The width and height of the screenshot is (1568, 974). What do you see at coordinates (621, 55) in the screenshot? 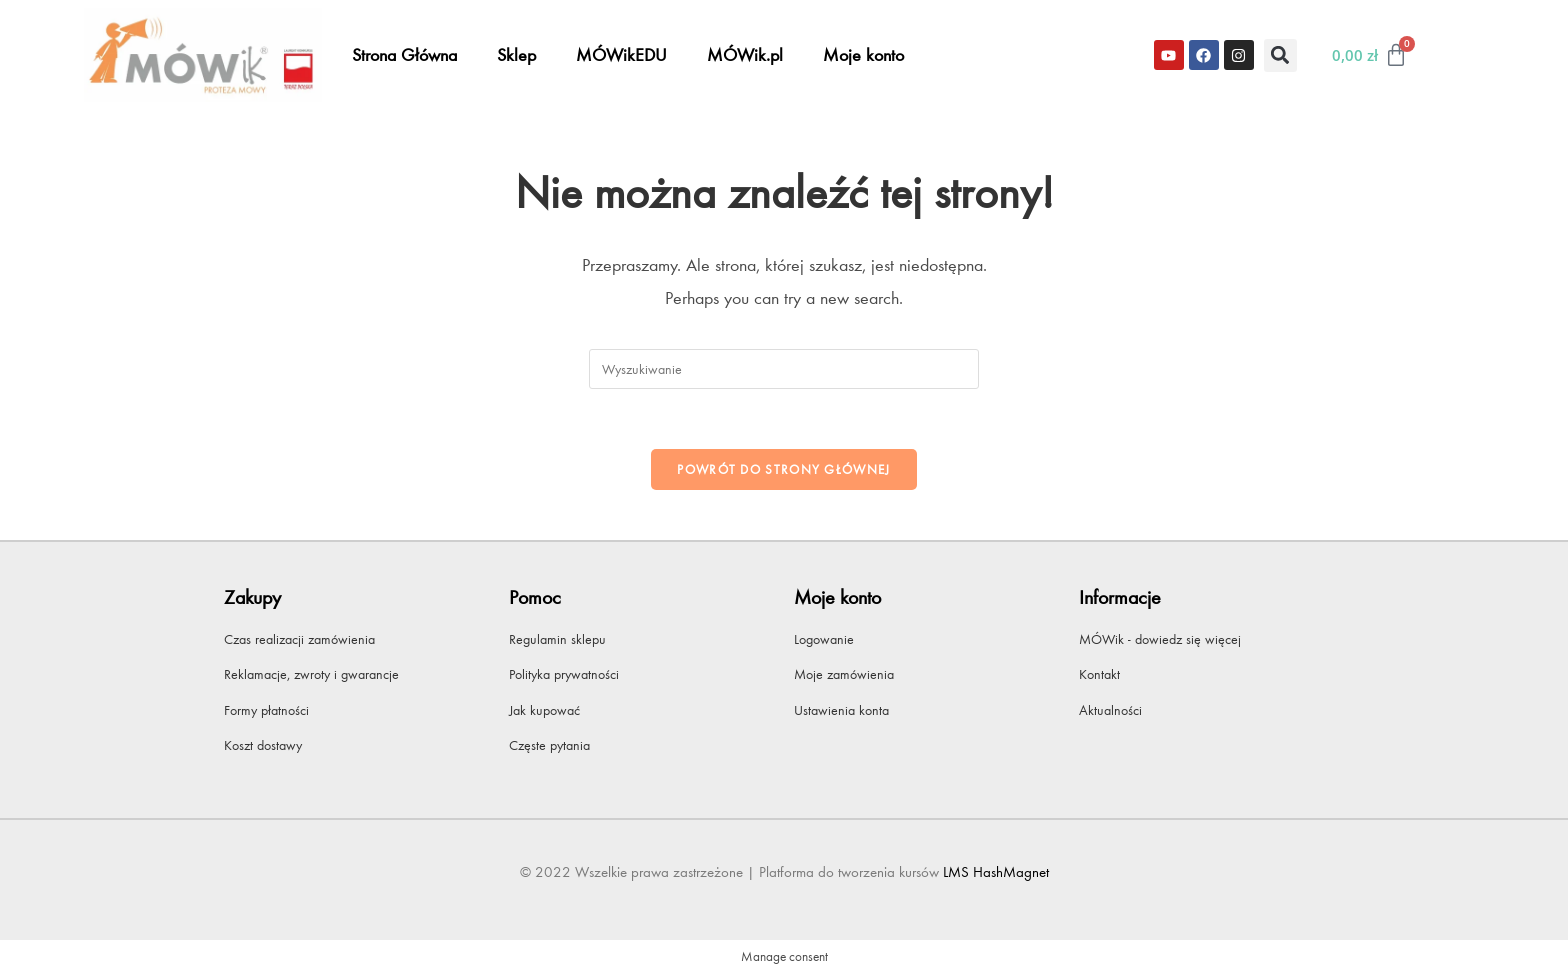
I see `MÓWikEDU` at bounding box center [621, 55].